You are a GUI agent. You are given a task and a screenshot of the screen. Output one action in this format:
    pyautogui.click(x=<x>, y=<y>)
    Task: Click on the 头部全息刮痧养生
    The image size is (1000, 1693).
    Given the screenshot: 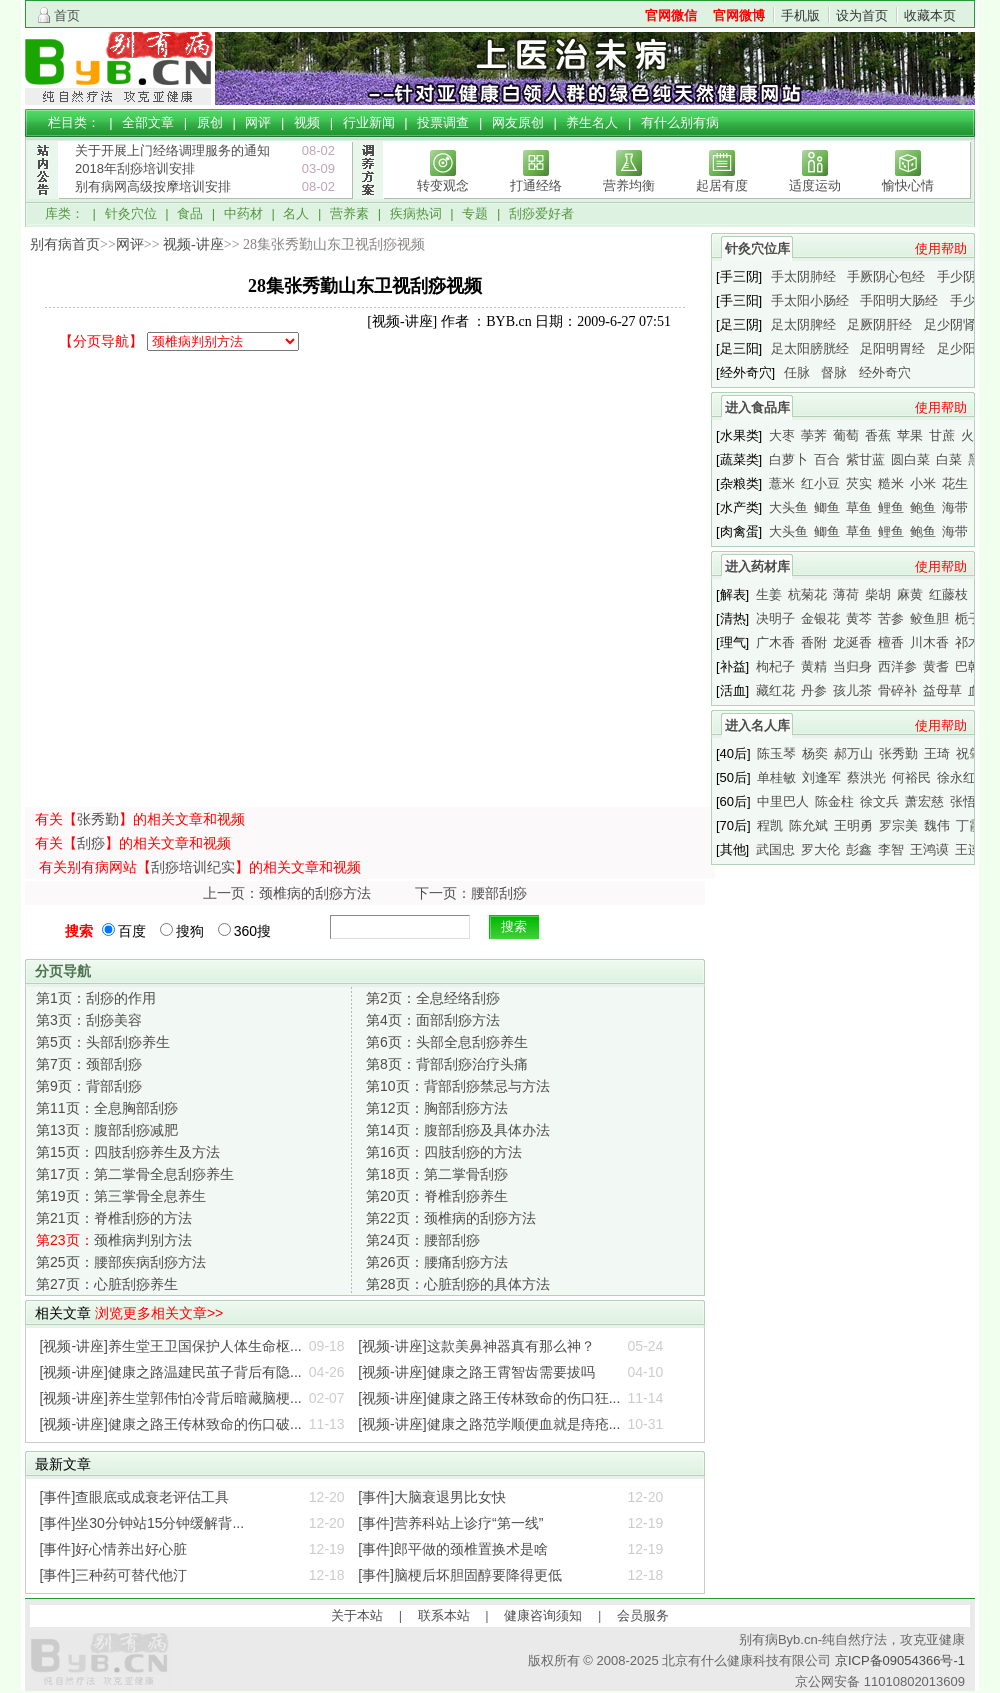 What is the action you would take?
    pyautogui.click(x=447, y=1042)
    